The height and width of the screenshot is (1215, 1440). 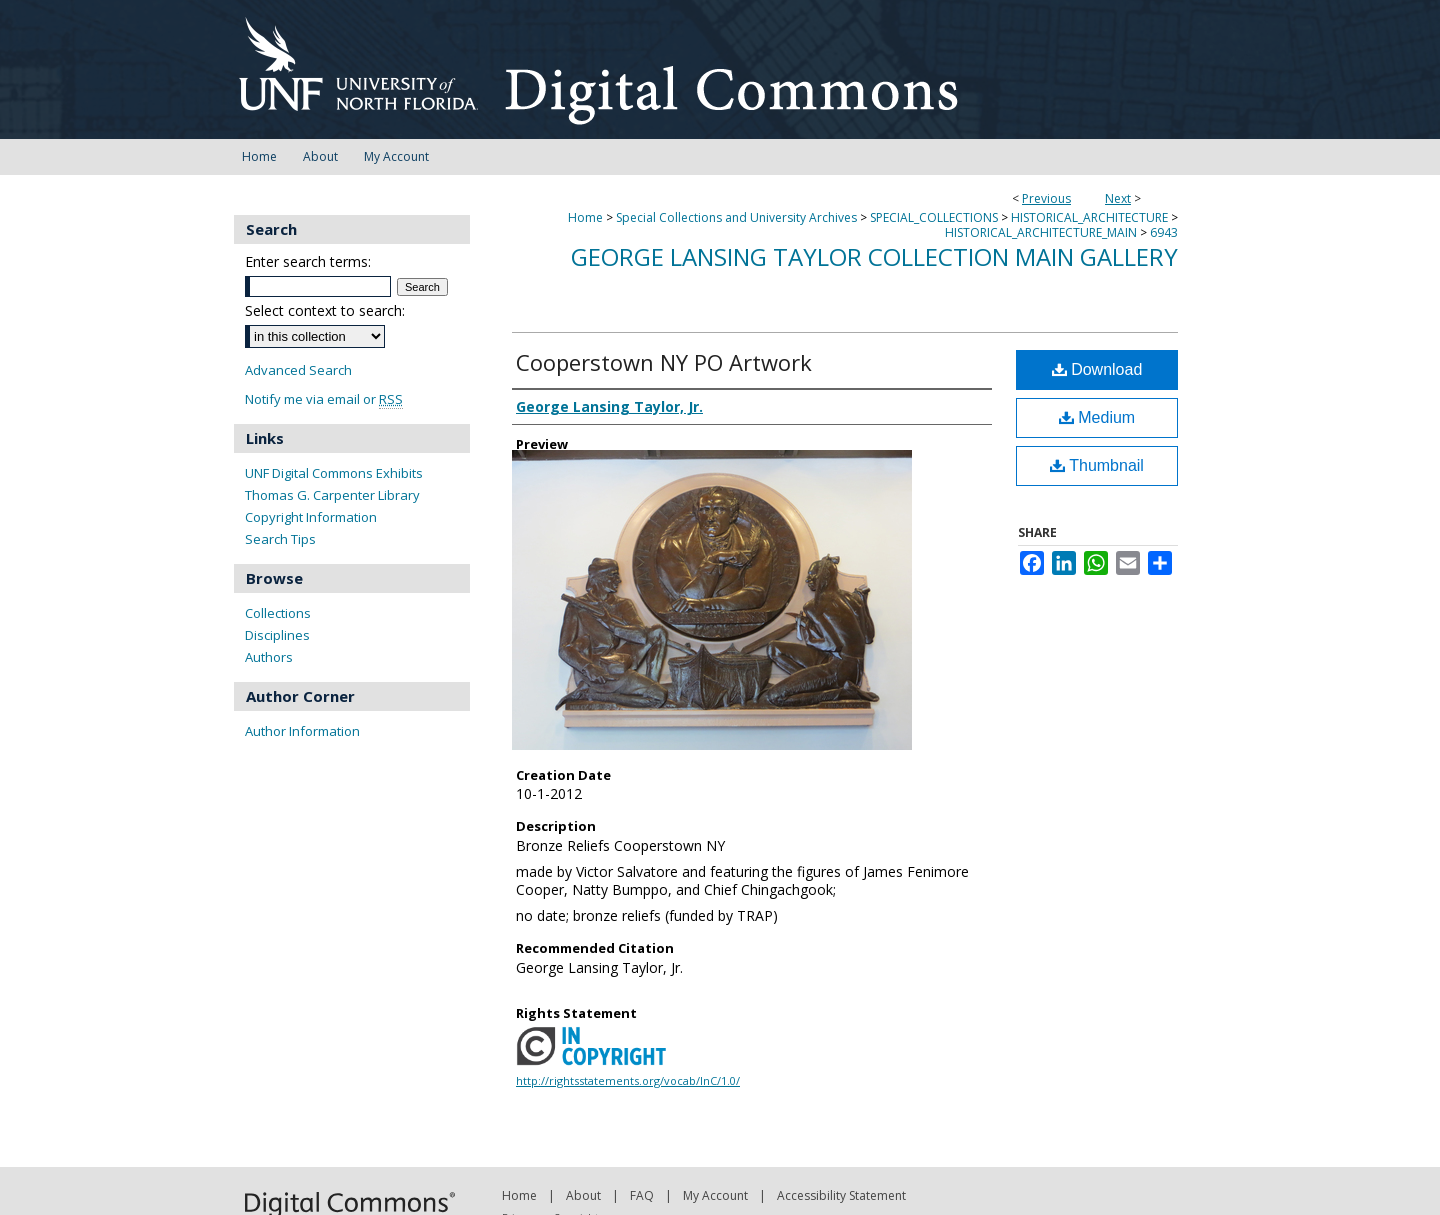 What do you see at coordinates (1097, 465) in the screenshot?
I see `Thumbnail` at bounding box center [1097, 465].